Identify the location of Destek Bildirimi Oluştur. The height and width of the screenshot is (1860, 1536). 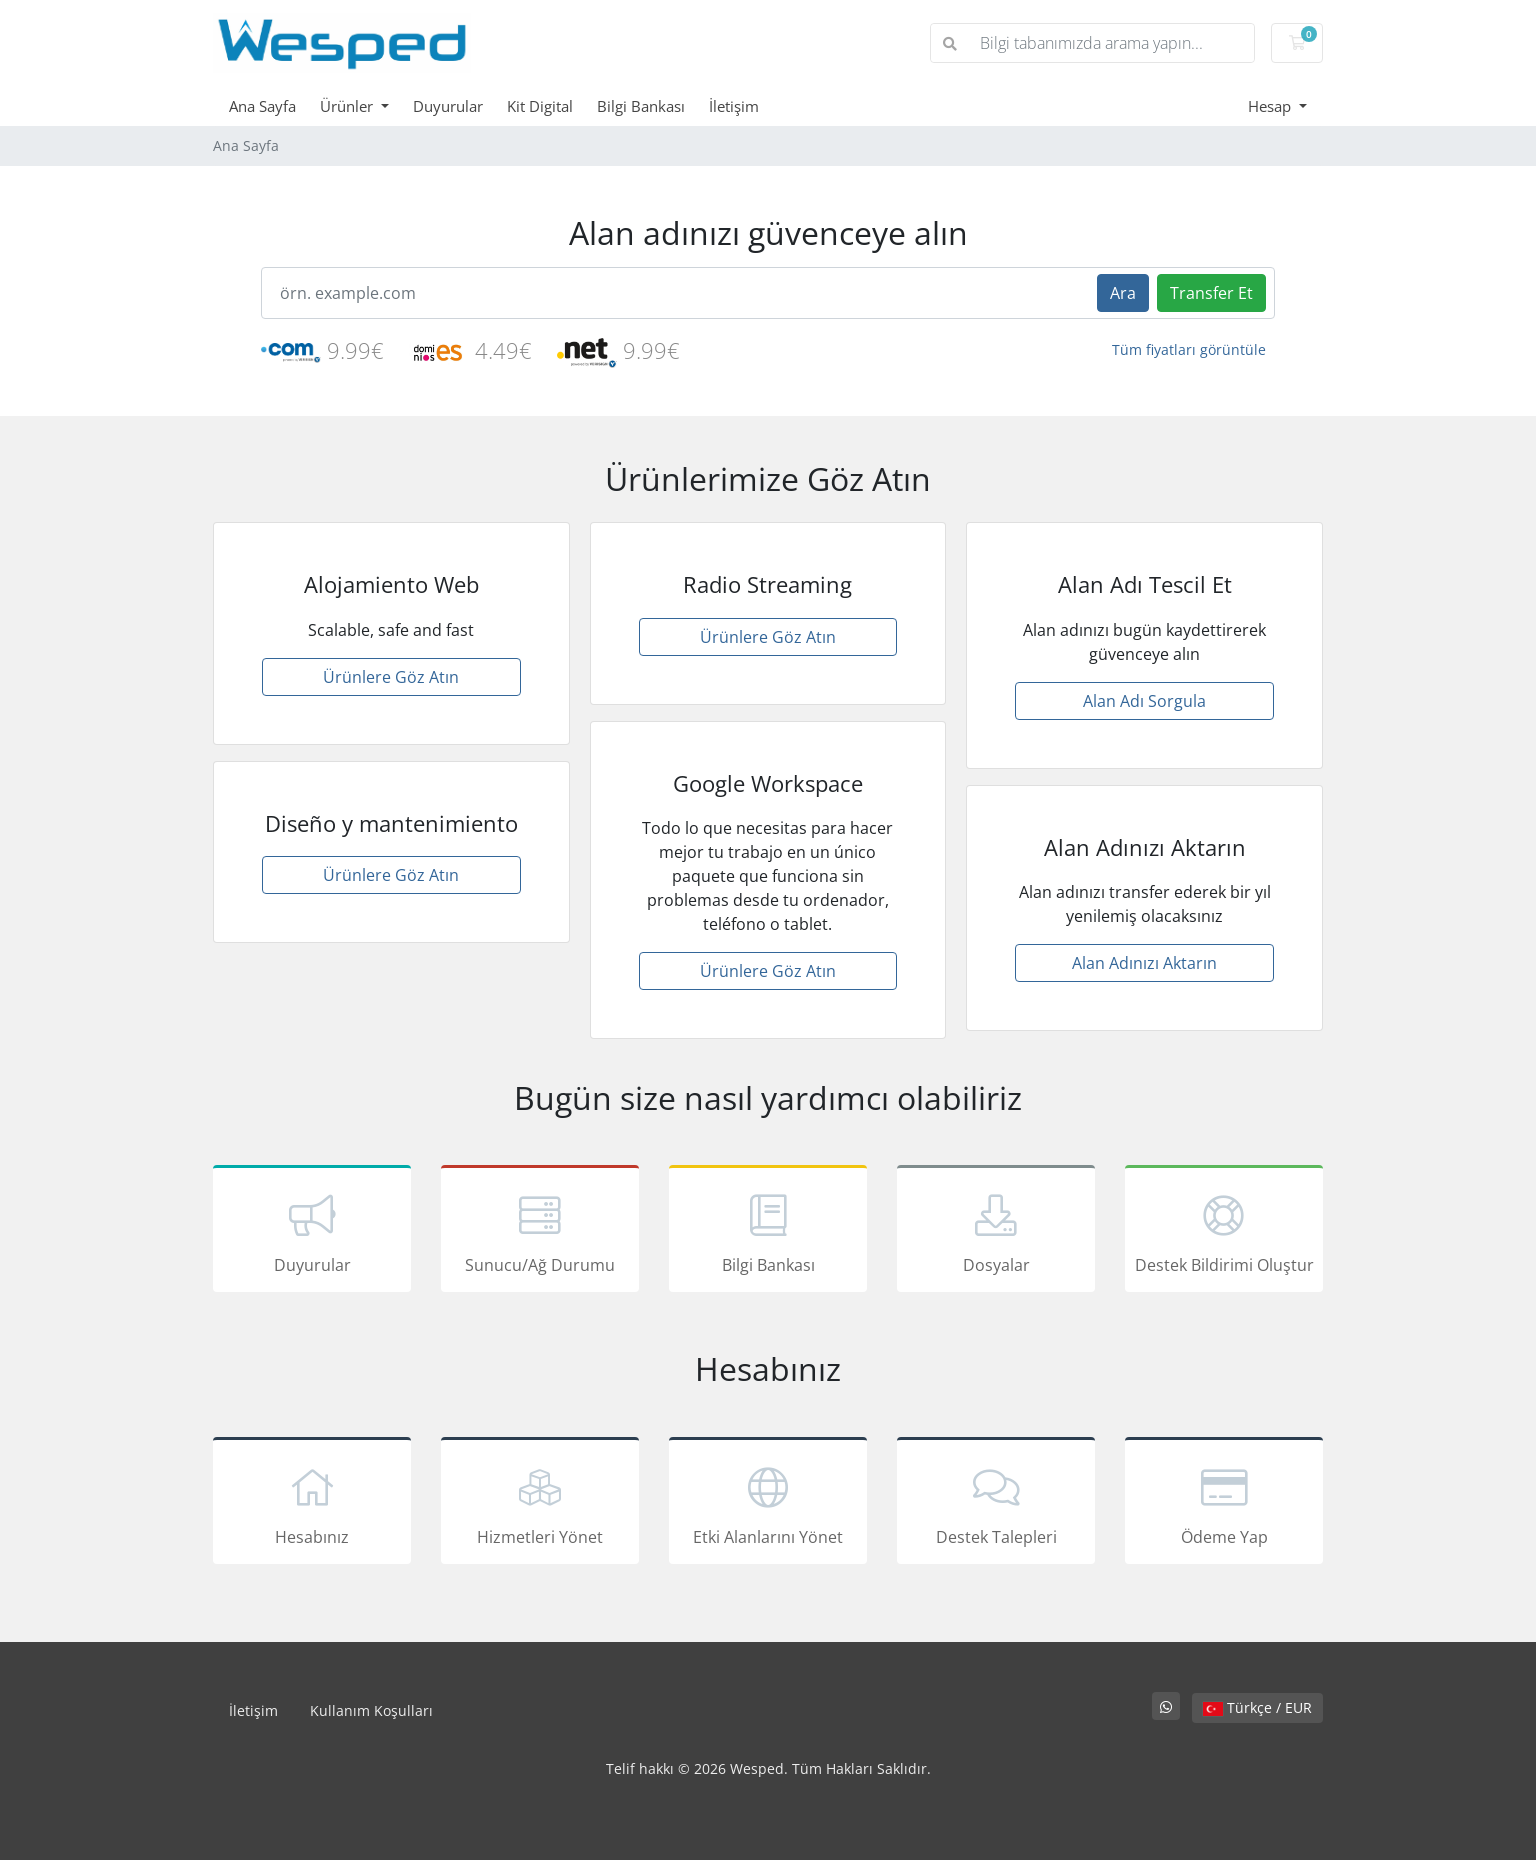
(1224, 1232).